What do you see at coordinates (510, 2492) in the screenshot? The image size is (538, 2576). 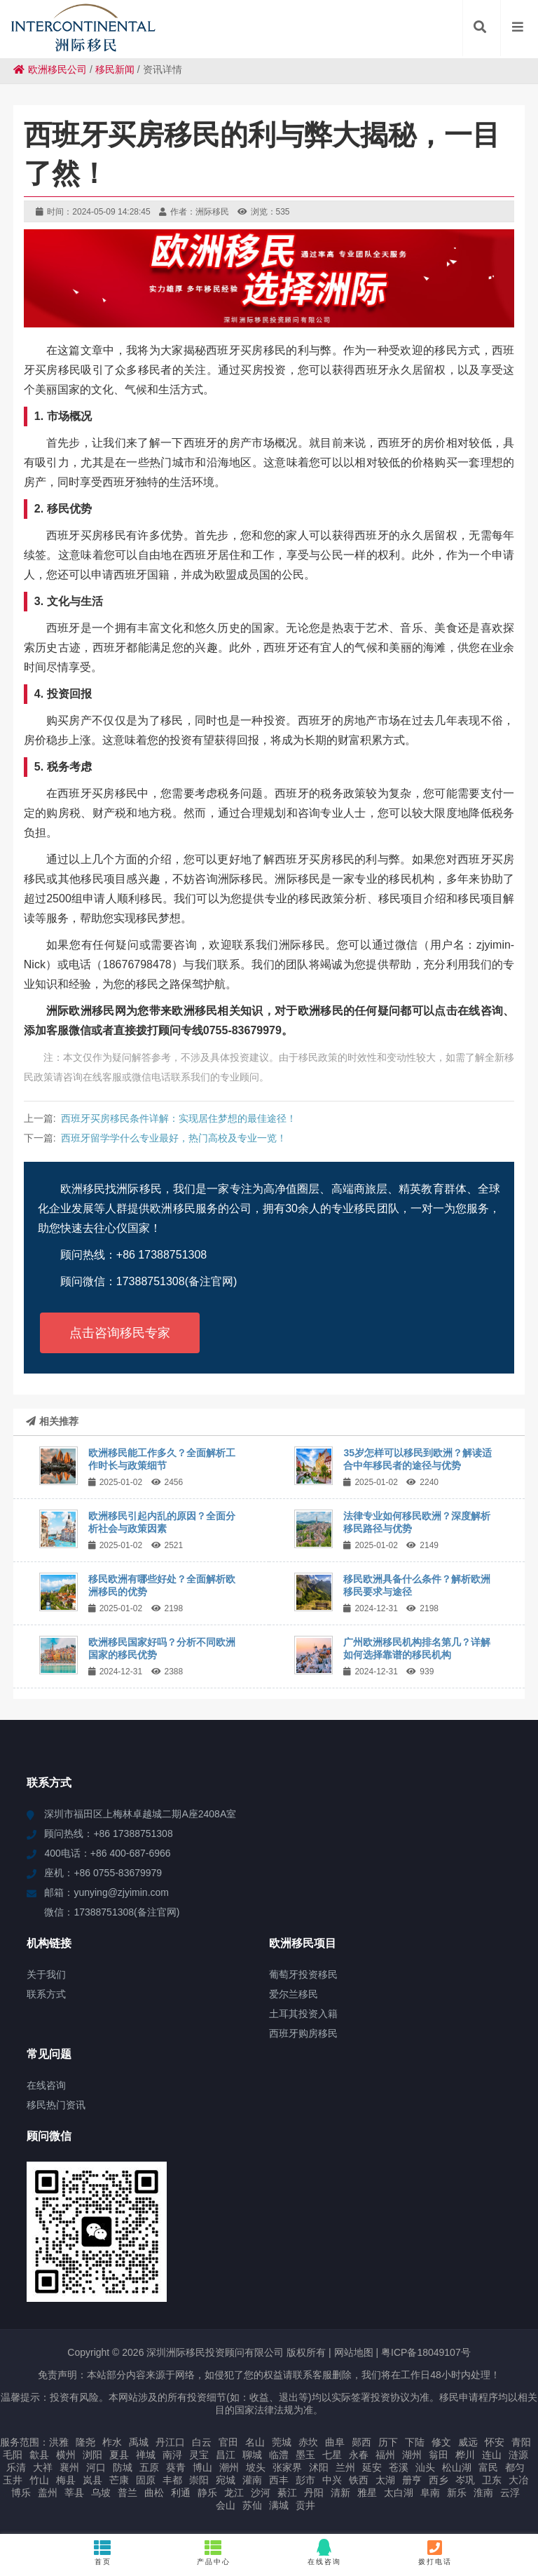 I see `云浮` at bounding box center [510, 2492].